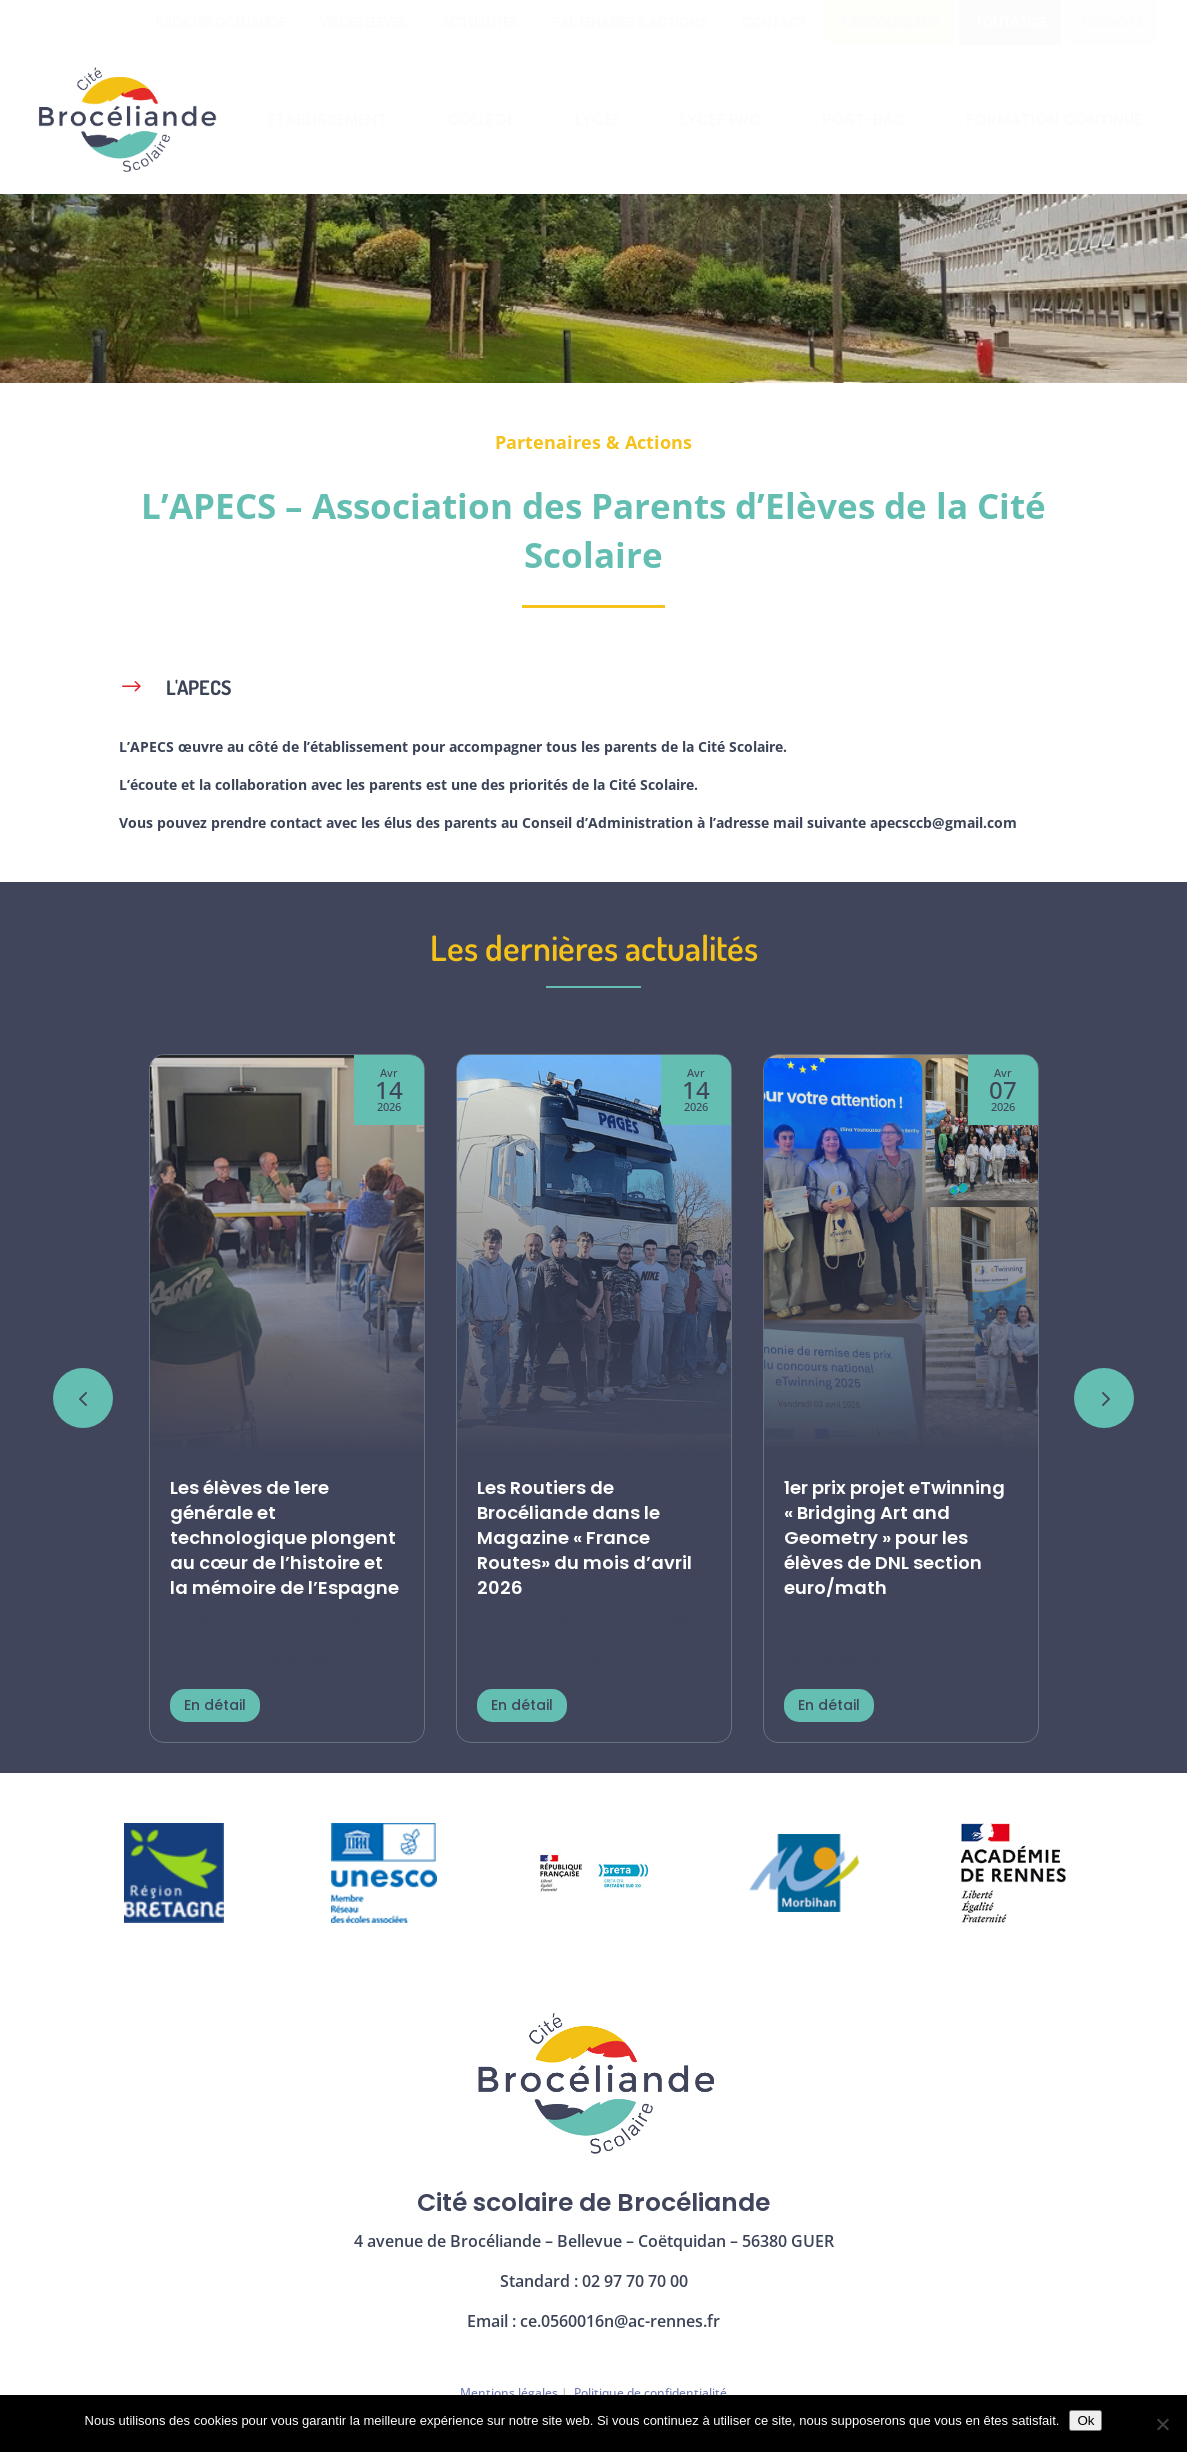 The height and width of the screenshot is (2452, 1187). What do you see at coordinates (901, 1255) in the screenshot?
I see `[1er prix projet eTwinning « Bridging Art and Geometry » pour les élèves de DNL section euro/math]` at bounding box center [901, 1255].